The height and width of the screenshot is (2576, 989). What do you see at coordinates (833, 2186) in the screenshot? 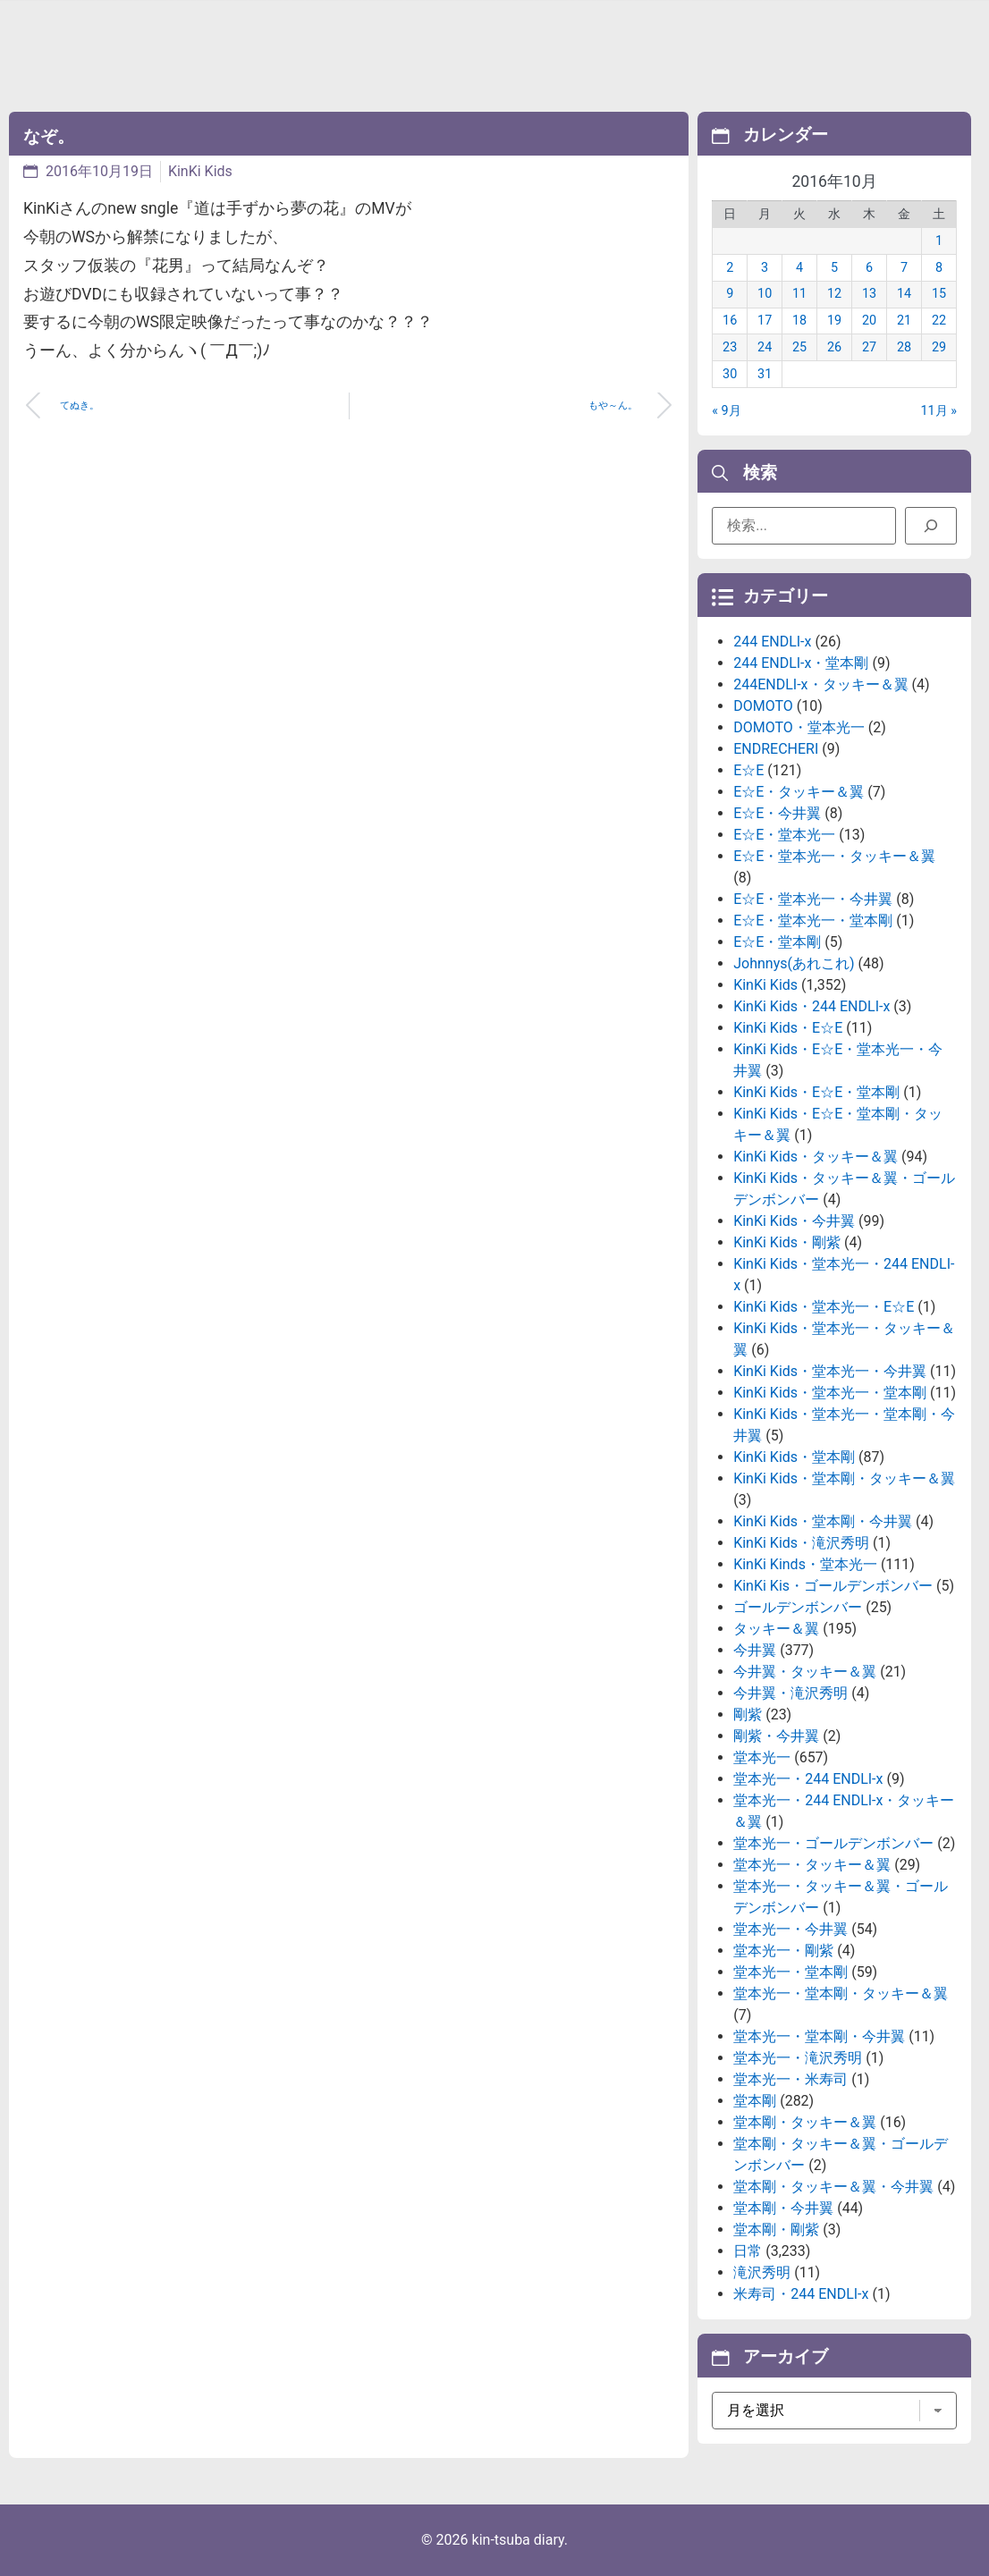
I see `堂本剛・タッキー＆翼・今井翼` at bounding box center [833, 2186].